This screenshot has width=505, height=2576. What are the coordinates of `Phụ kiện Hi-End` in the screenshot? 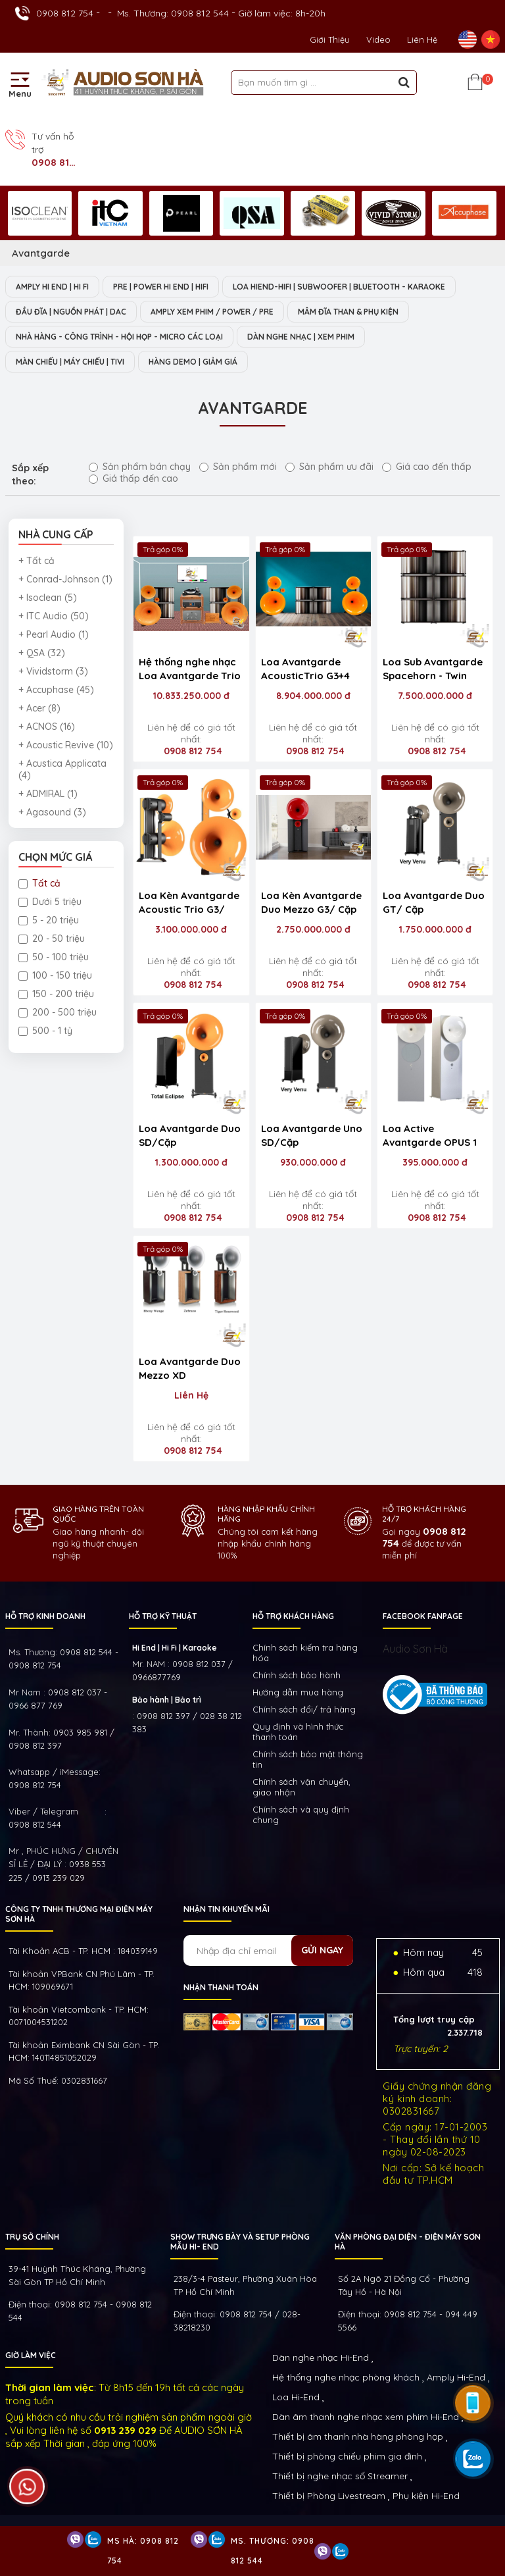 It's located at (426, 2496).